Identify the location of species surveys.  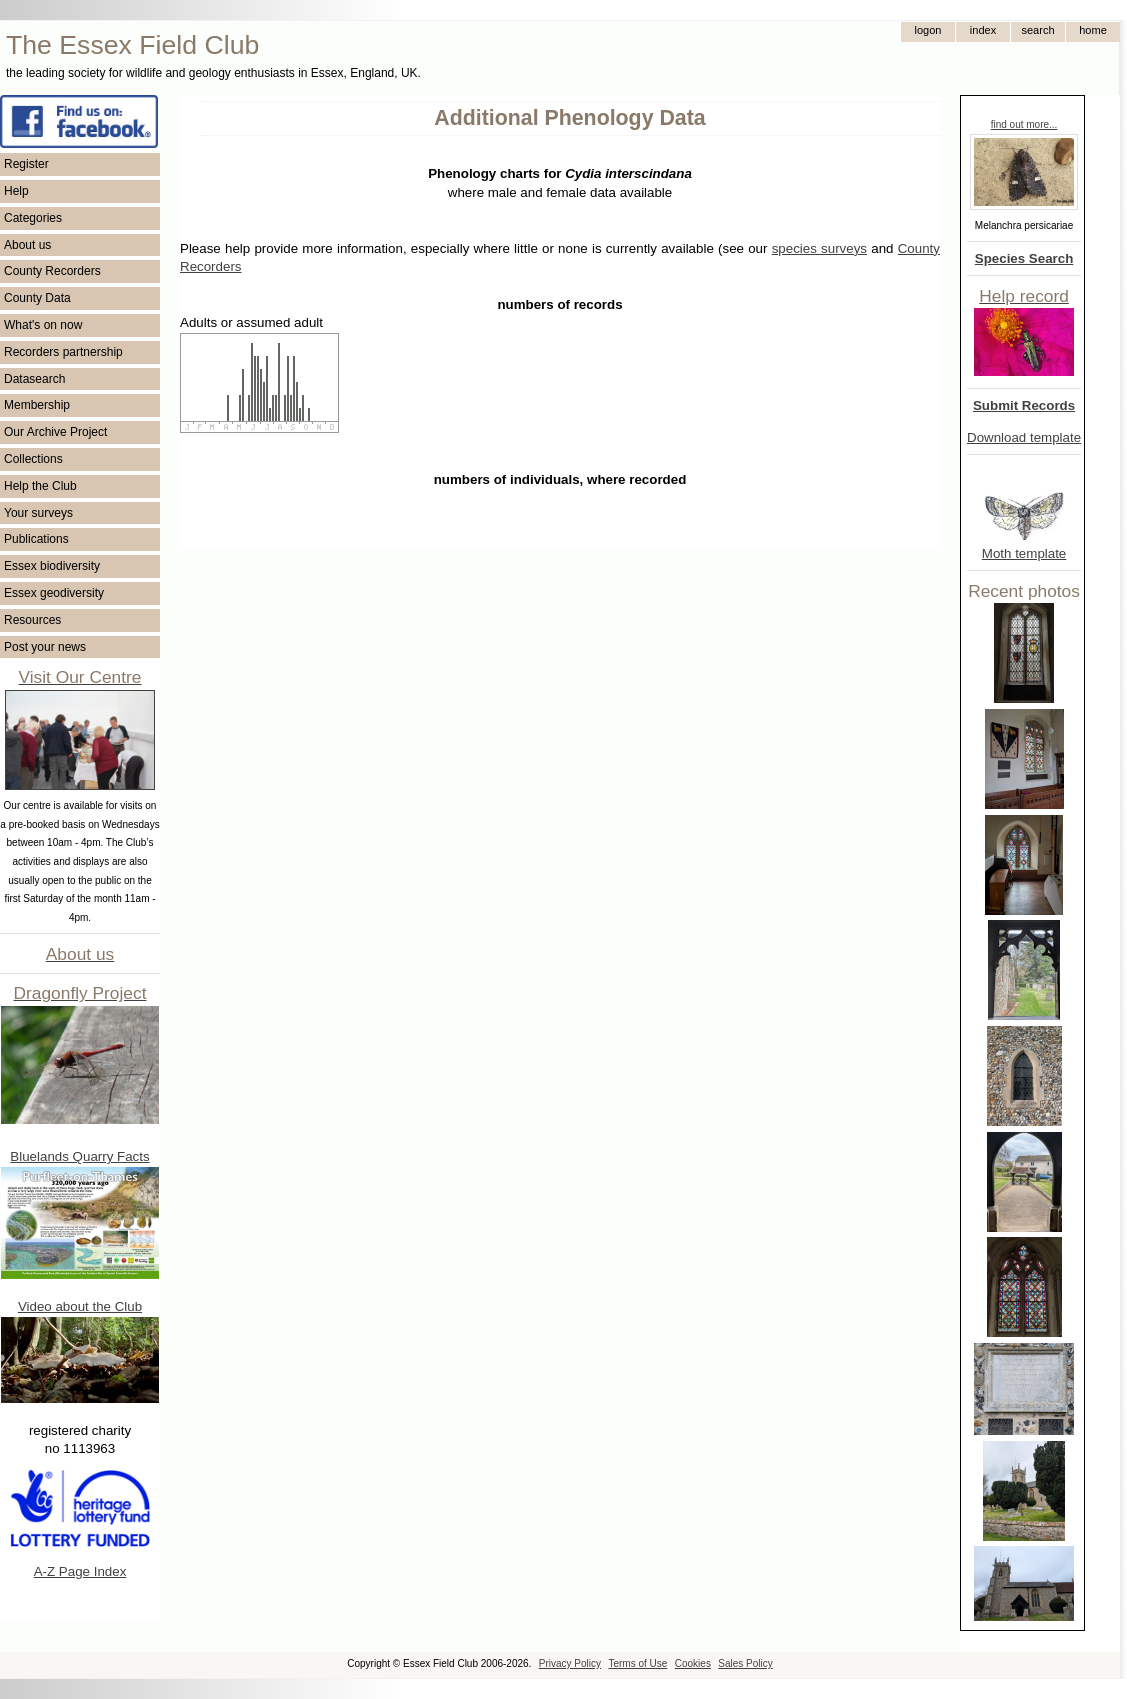
(819, 248).